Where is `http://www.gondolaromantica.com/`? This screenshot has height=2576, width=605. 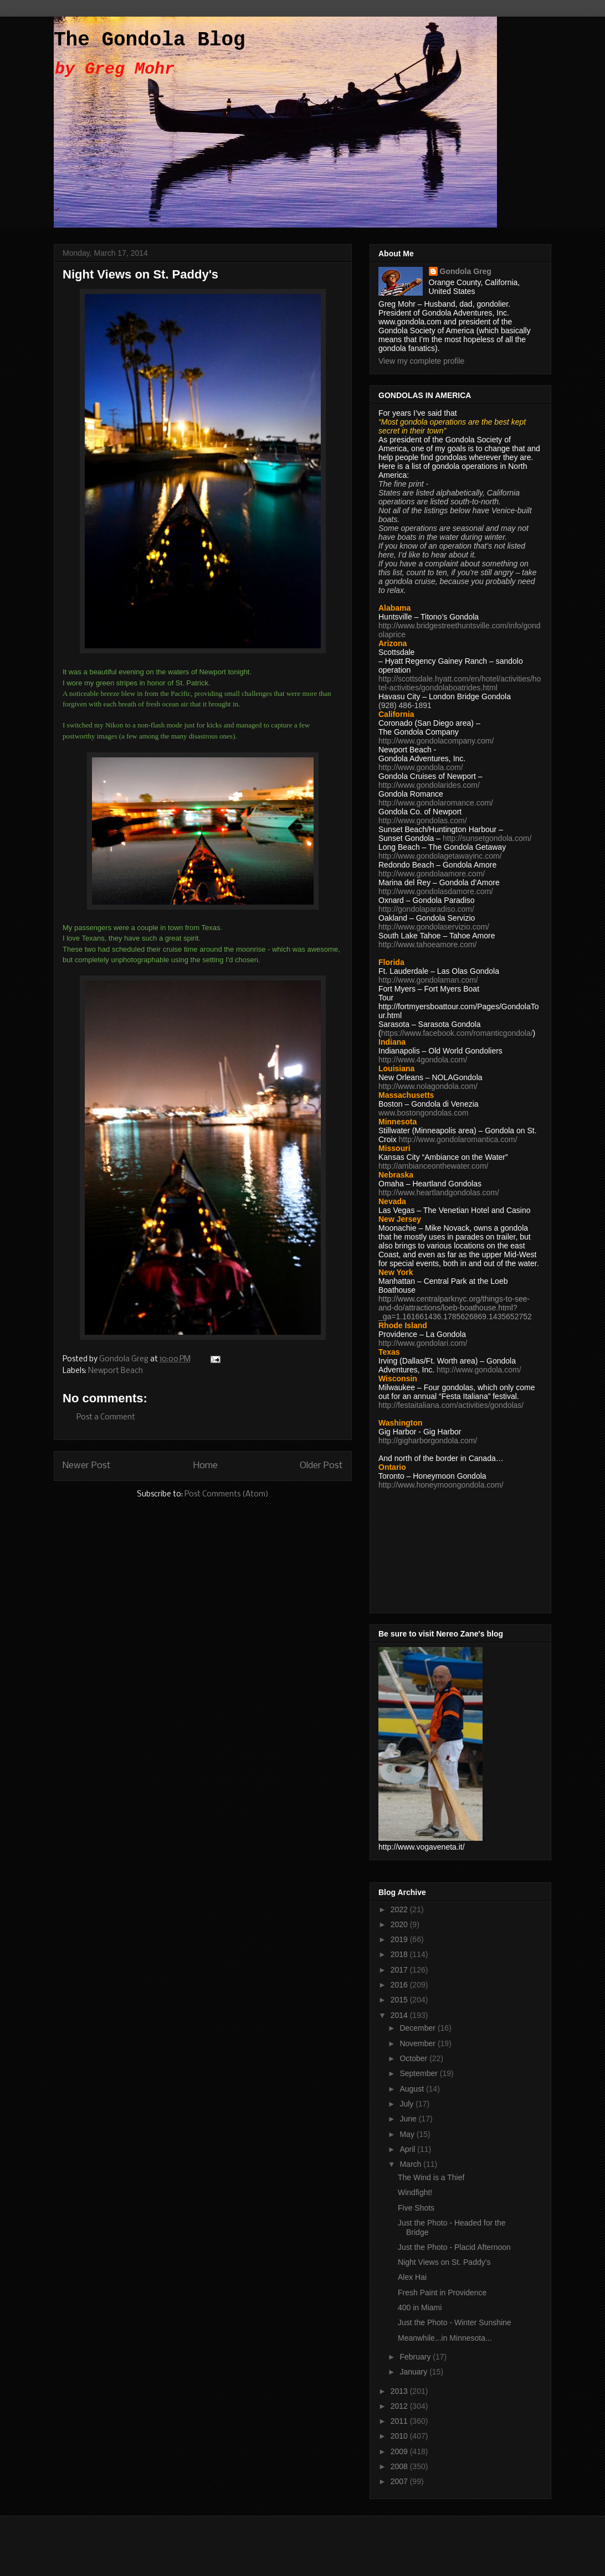 http://www.gondolaromantica.com/ is located at coordinates (458, 1139).